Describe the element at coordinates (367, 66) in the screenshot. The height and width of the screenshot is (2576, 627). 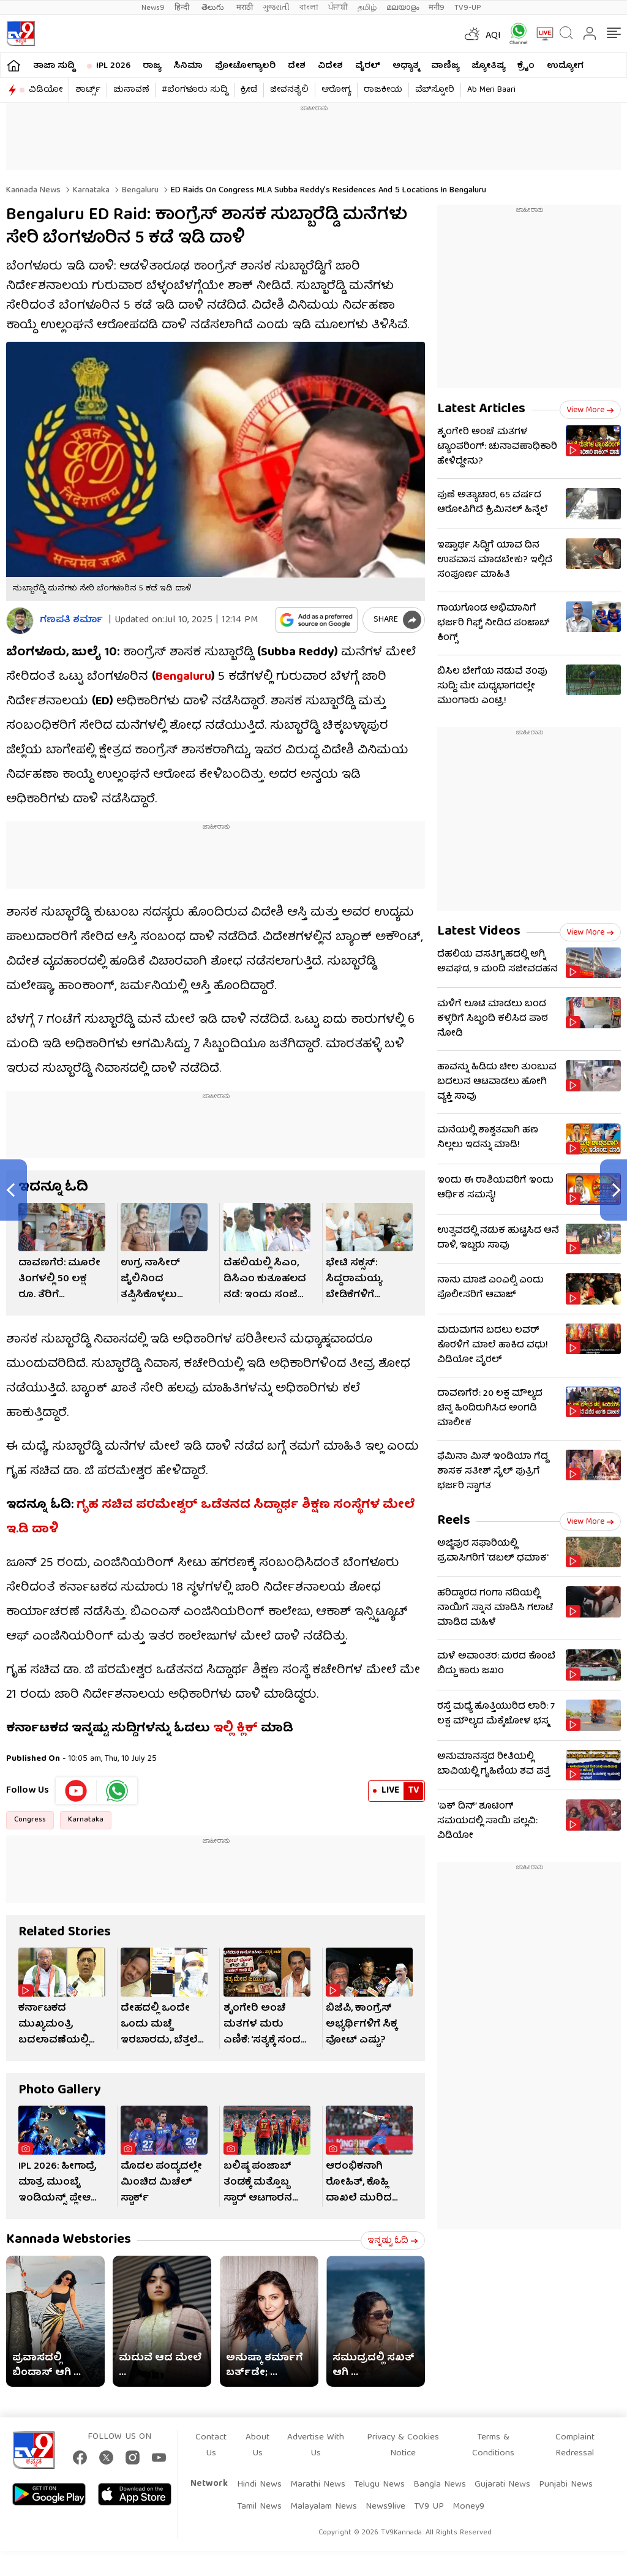
I see `ವೈರಲ್​` at that location.